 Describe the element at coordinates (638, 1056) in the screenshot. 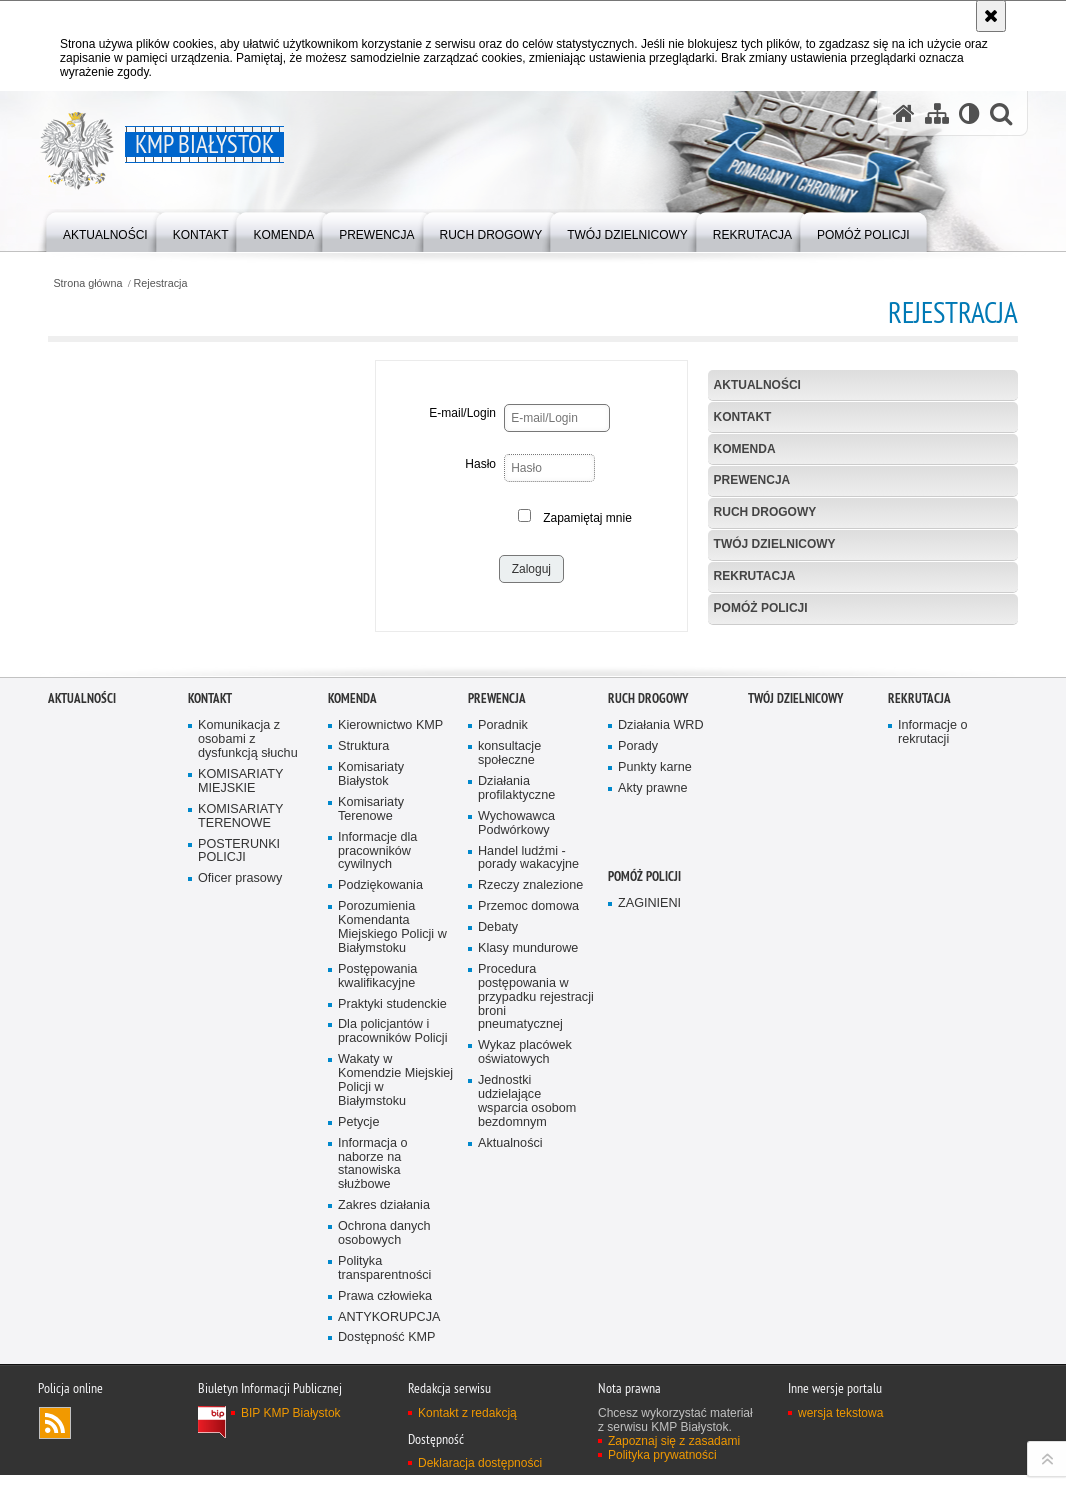

I see `Porady` at that location.